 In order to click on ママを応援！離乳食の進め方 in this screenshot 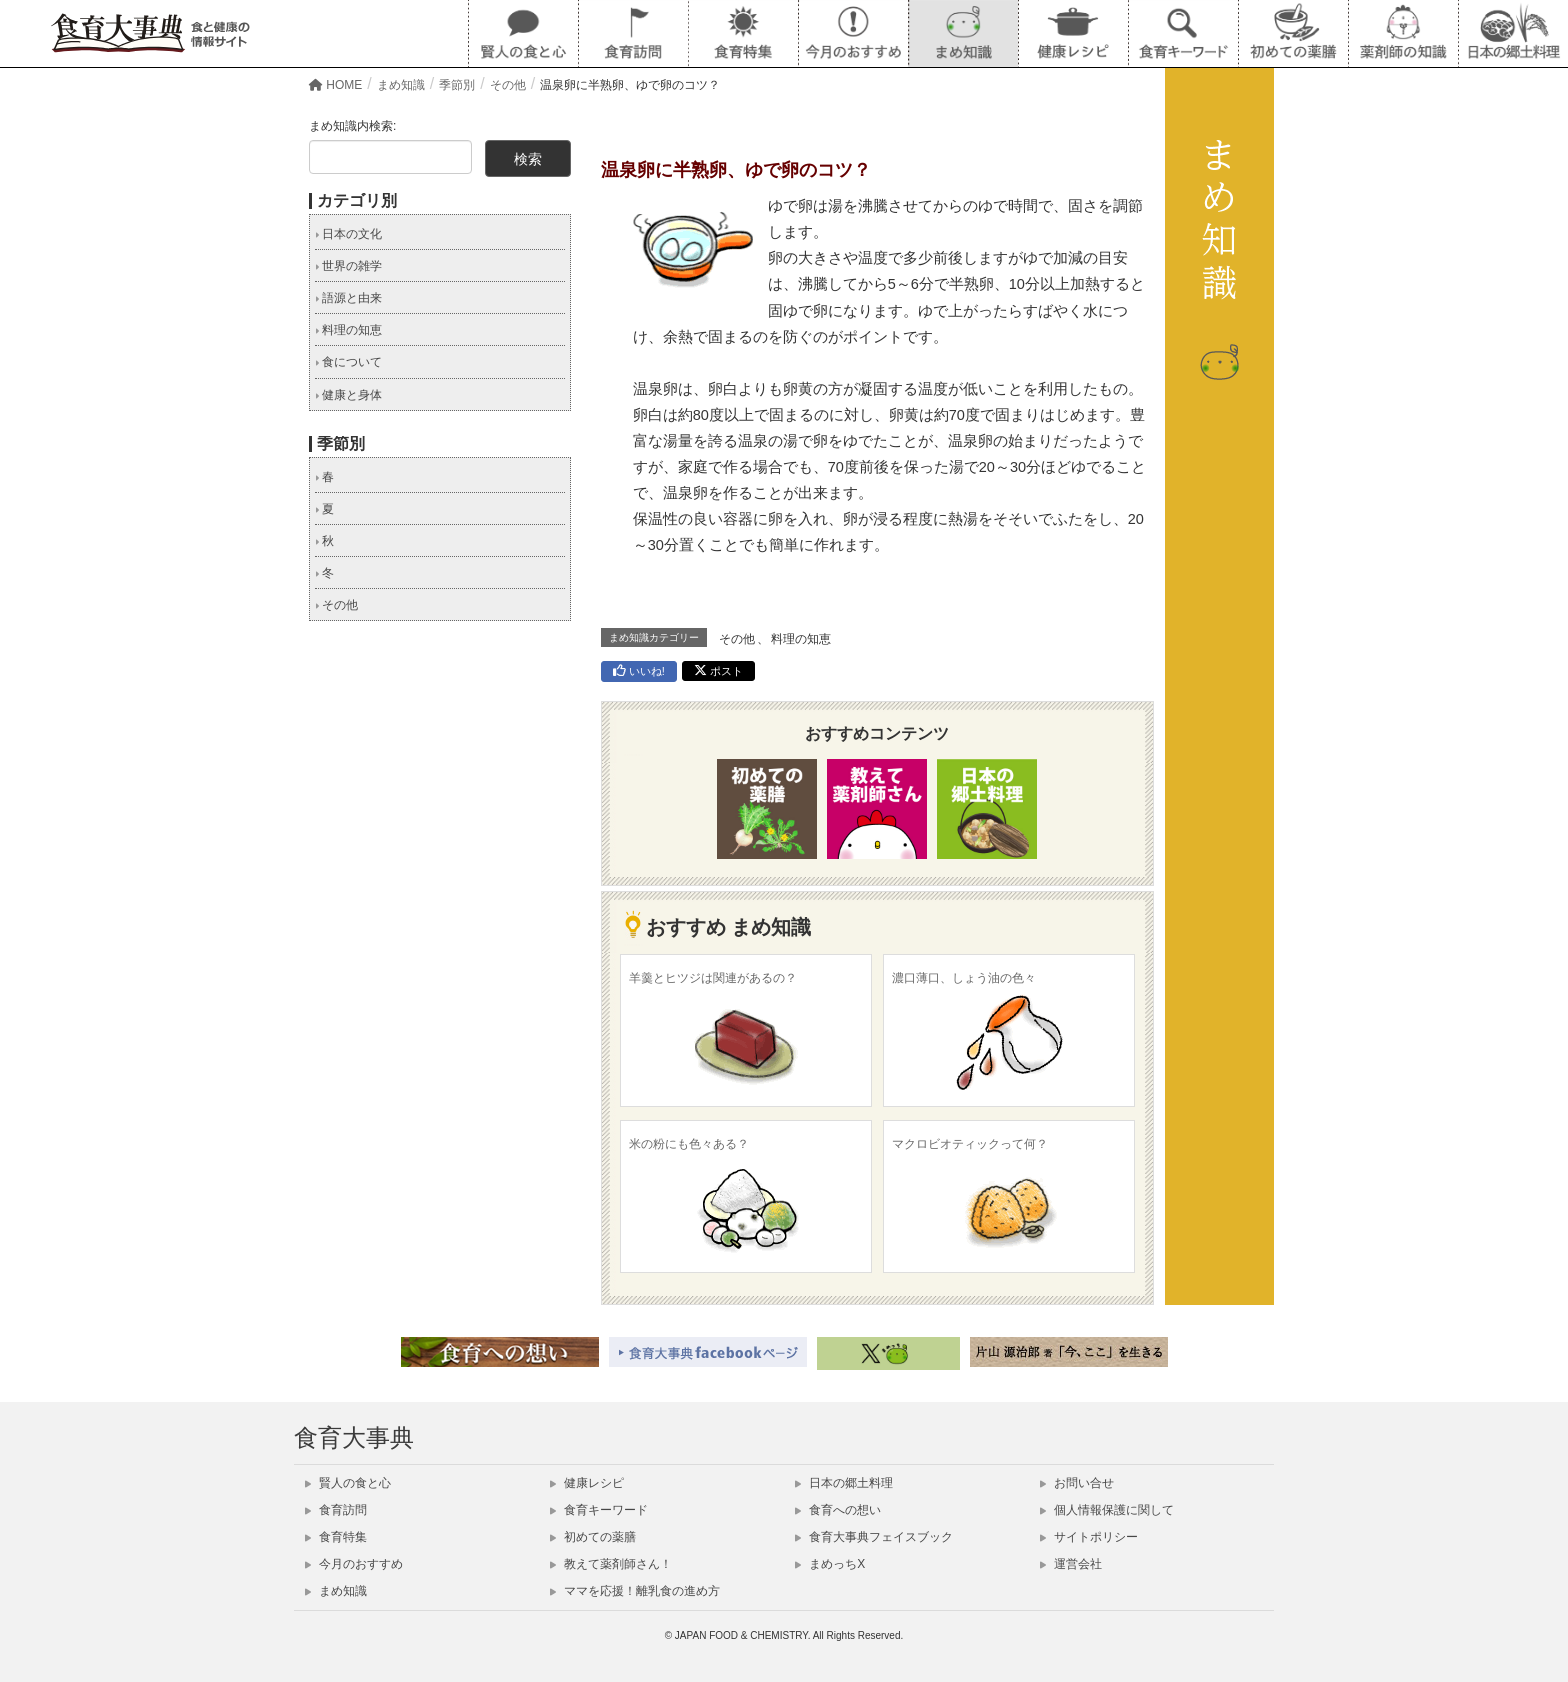, I will do `click(635, 1591)`.